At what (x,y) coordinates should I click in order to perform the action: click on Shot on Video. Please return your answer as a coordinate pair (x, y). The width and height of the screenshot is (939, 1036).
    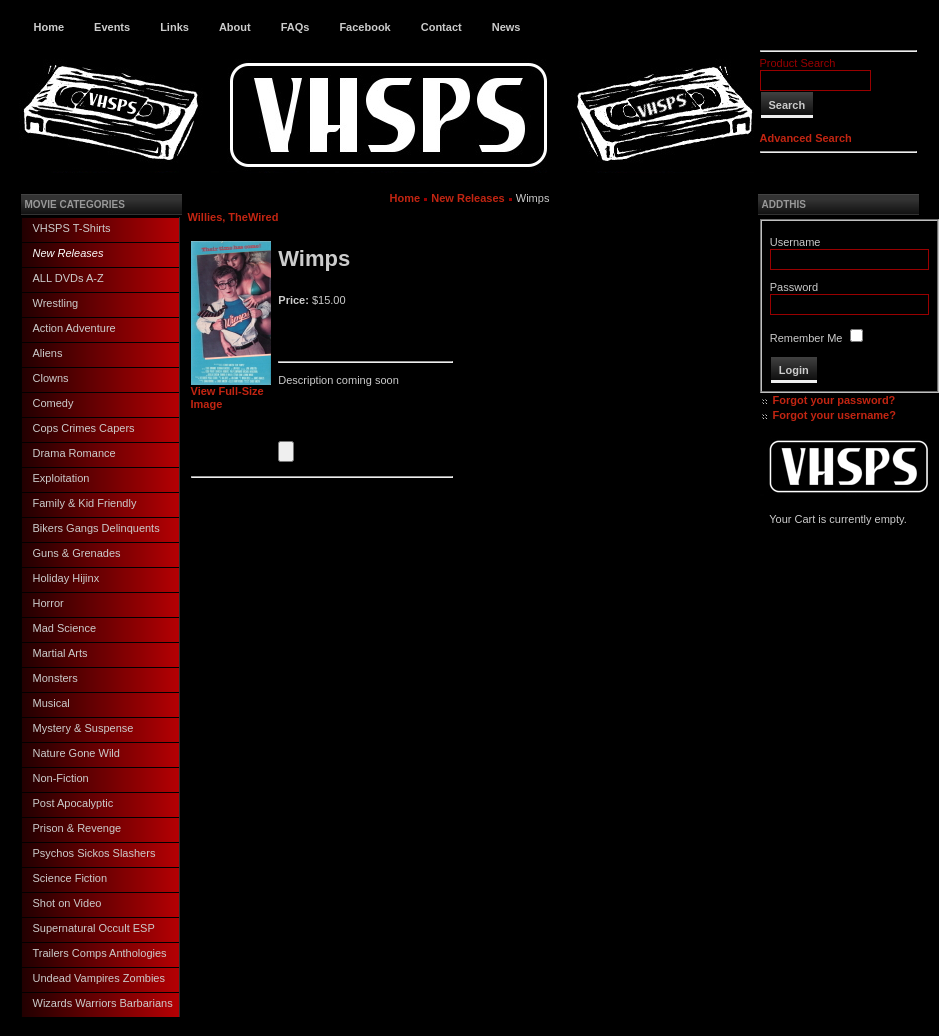
    Looking at the image, I should click on (67, 903).